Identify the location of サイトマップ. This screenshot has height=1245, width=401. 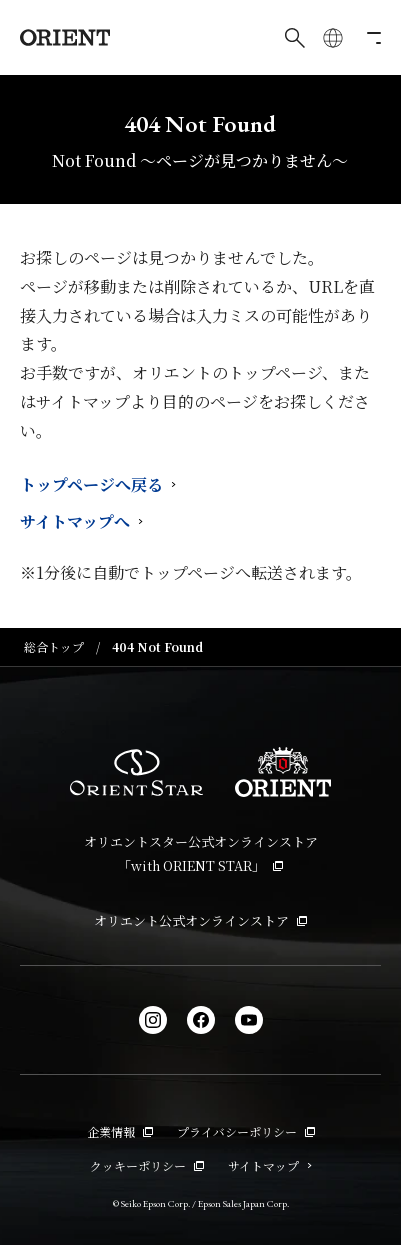
(270, 1165).